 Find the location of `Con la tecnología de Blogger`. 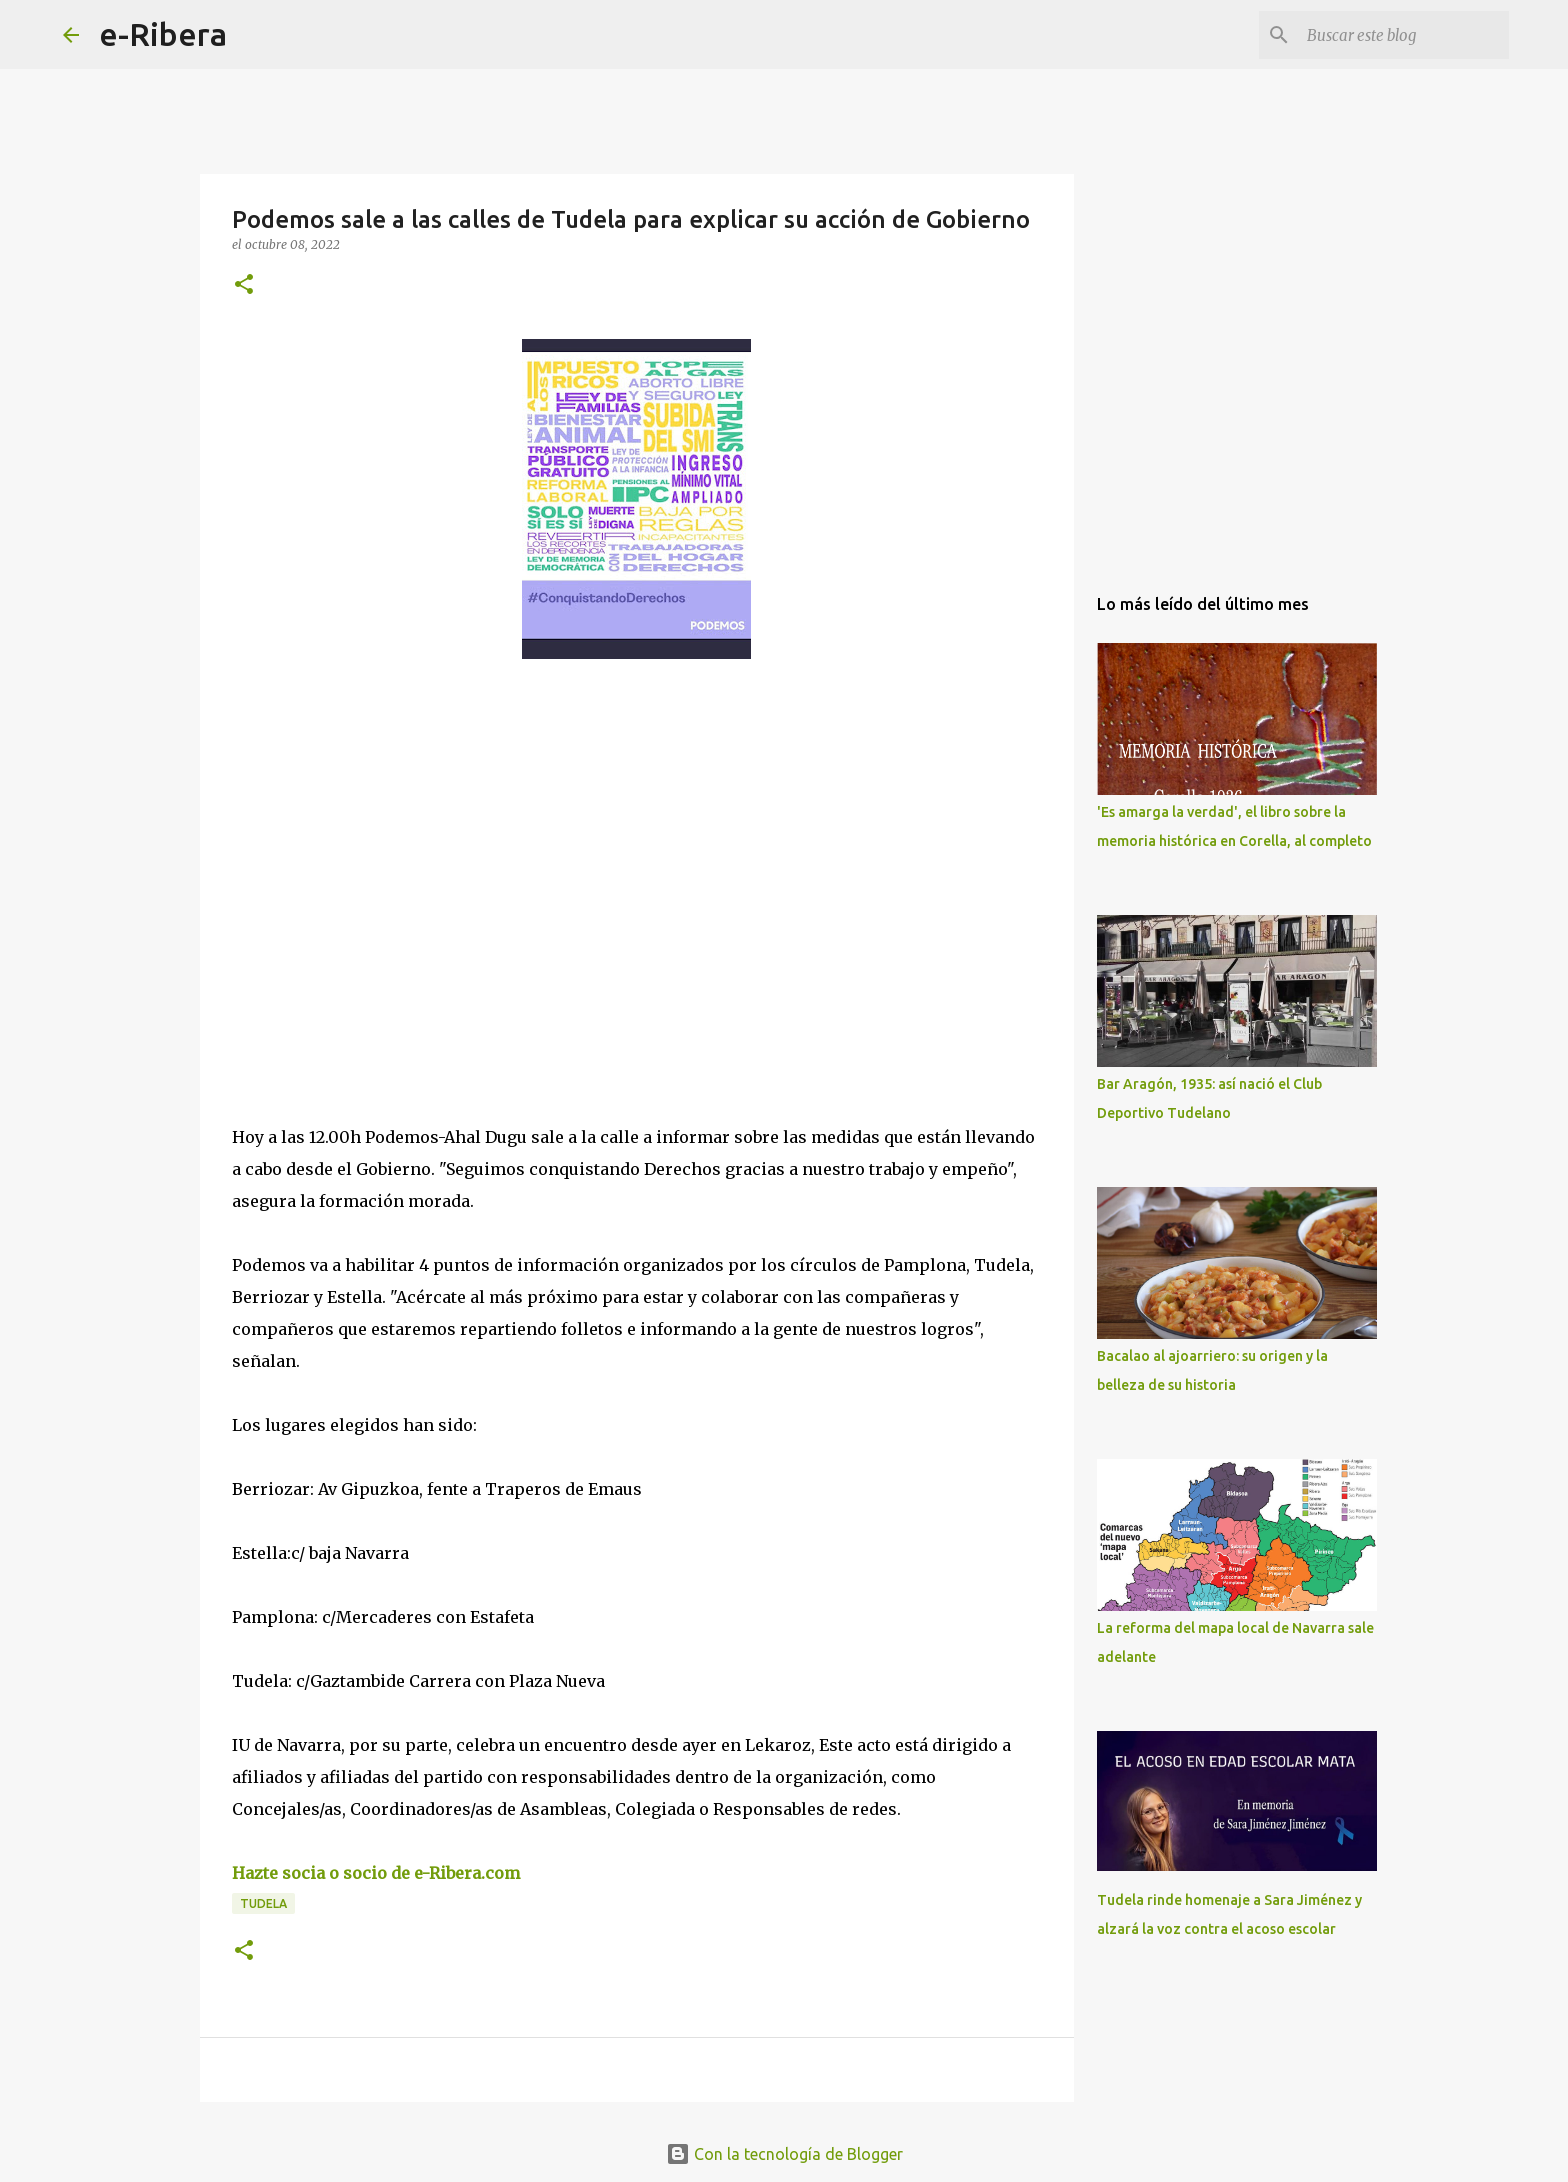

Con la tecnología de Blogger is located at coordinates (784, 2154).